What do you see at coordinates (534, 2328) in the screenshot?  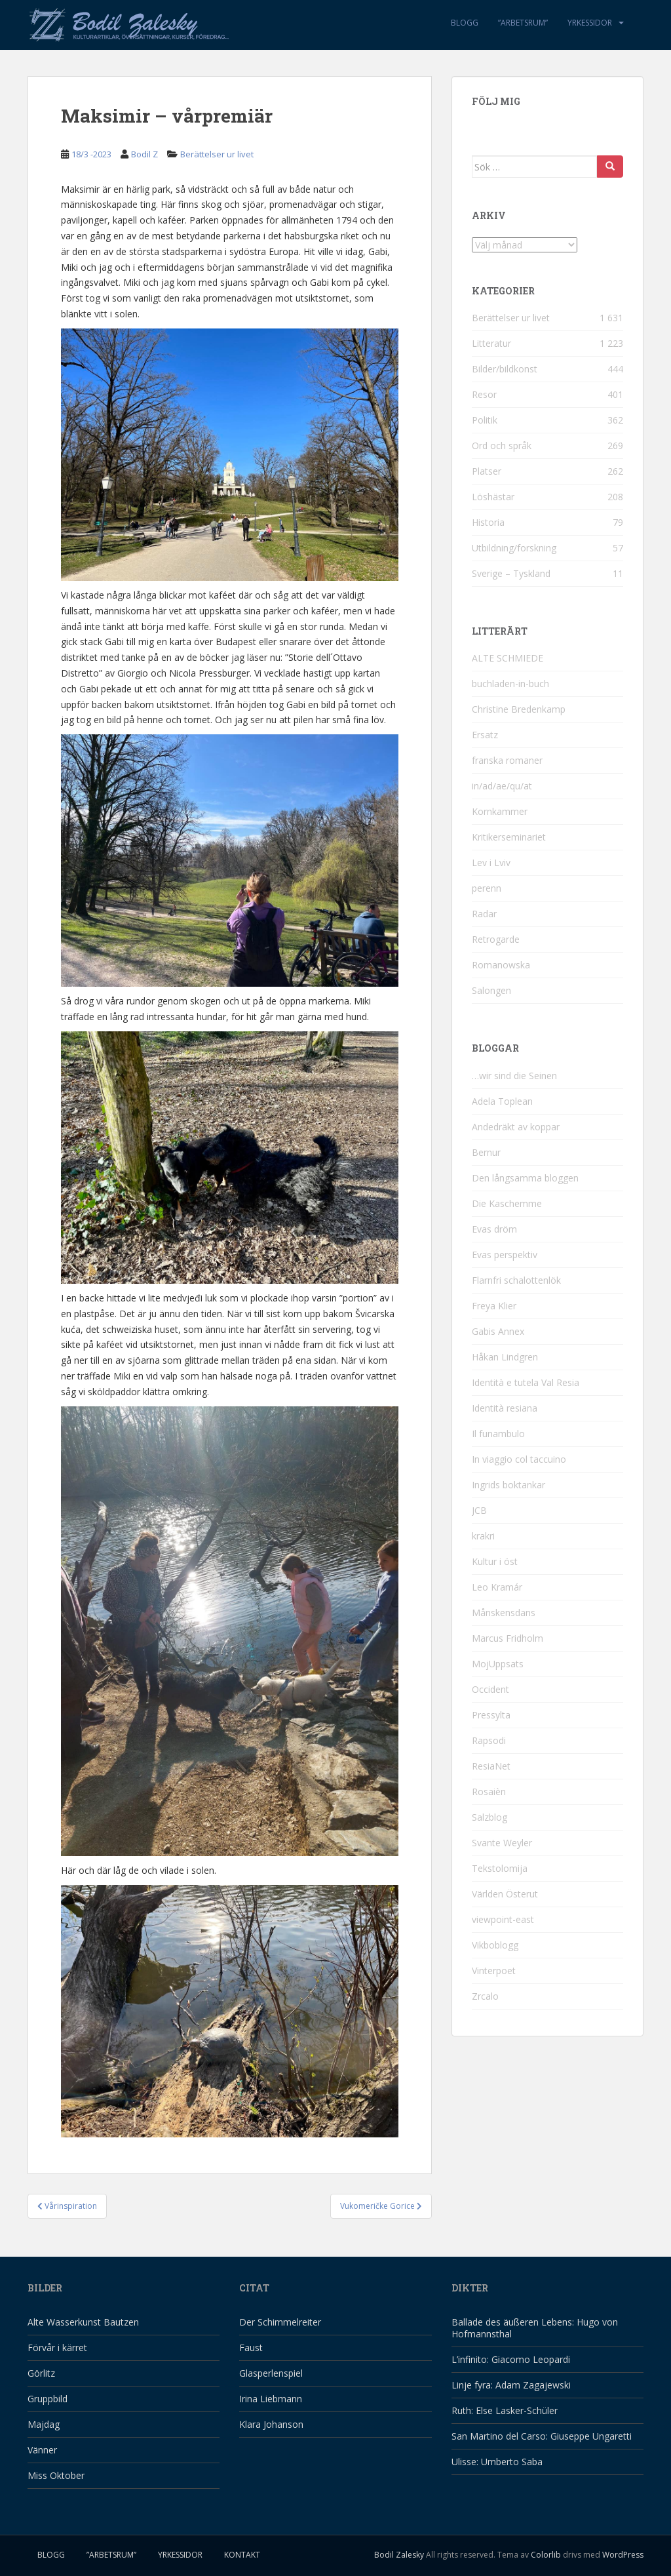 I see `Ballade des äußeren Lebens: Hugo von Hofmannsthal` at bounding box center [534, 2328].